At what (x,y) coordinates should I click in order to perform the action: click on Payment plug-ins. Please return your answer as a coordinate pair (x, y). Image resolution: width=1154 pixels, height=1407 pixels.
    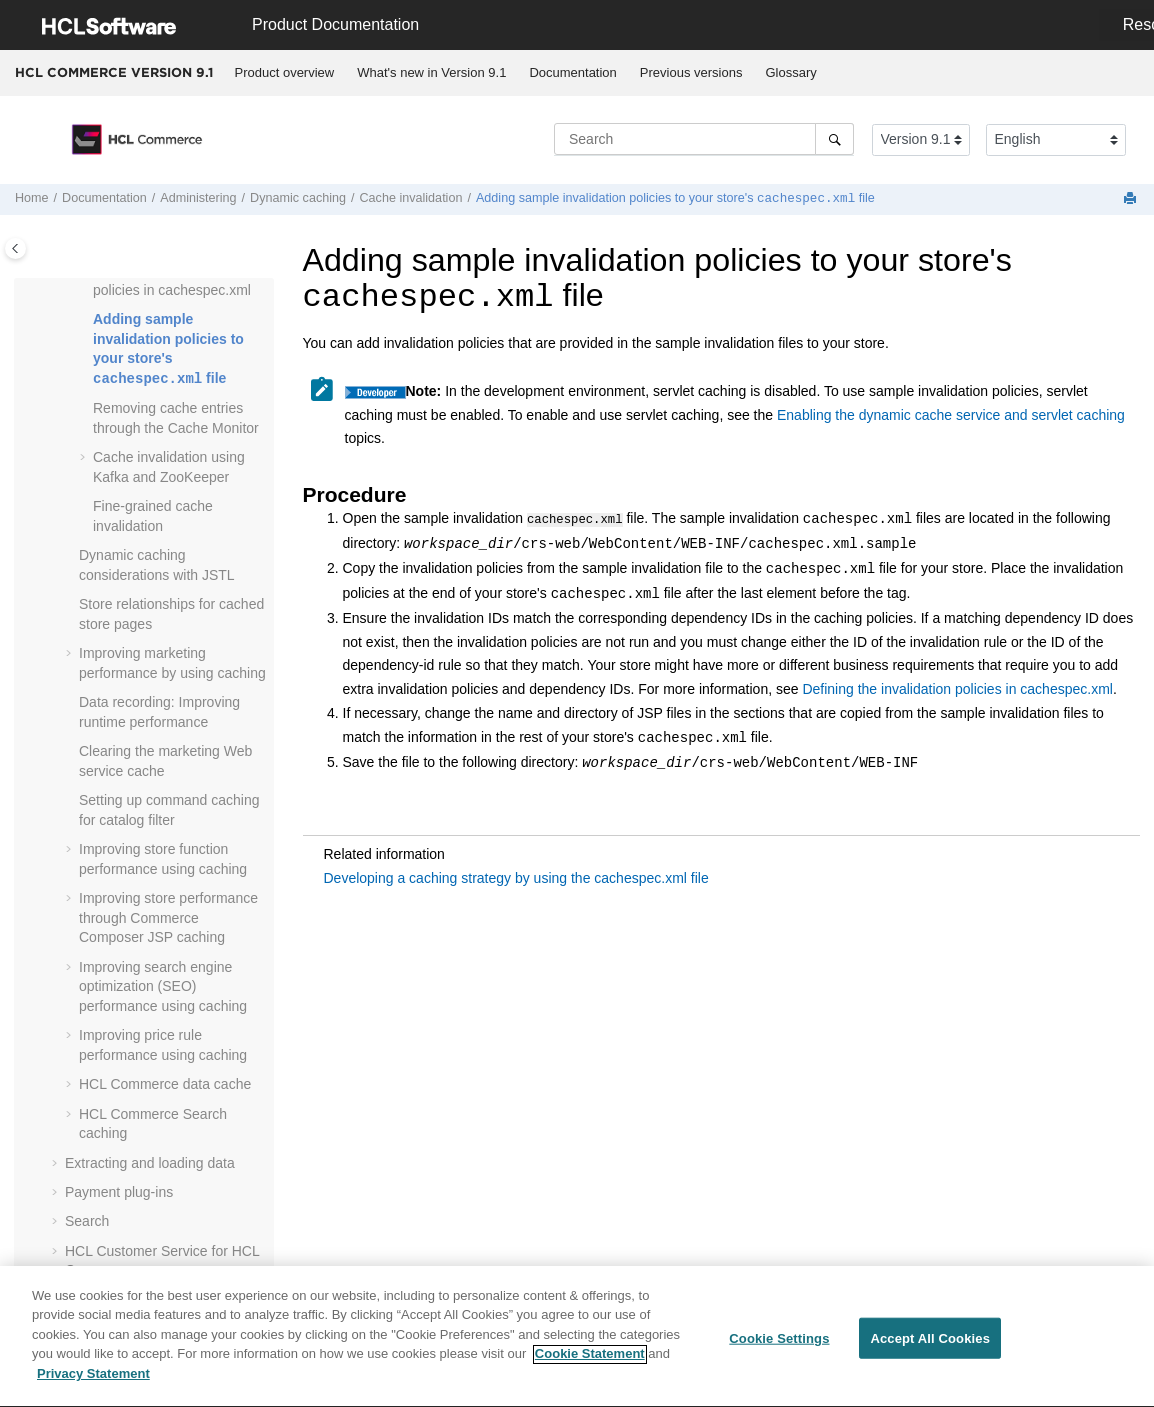
    Looking at the image, I should click on (119, 1192).